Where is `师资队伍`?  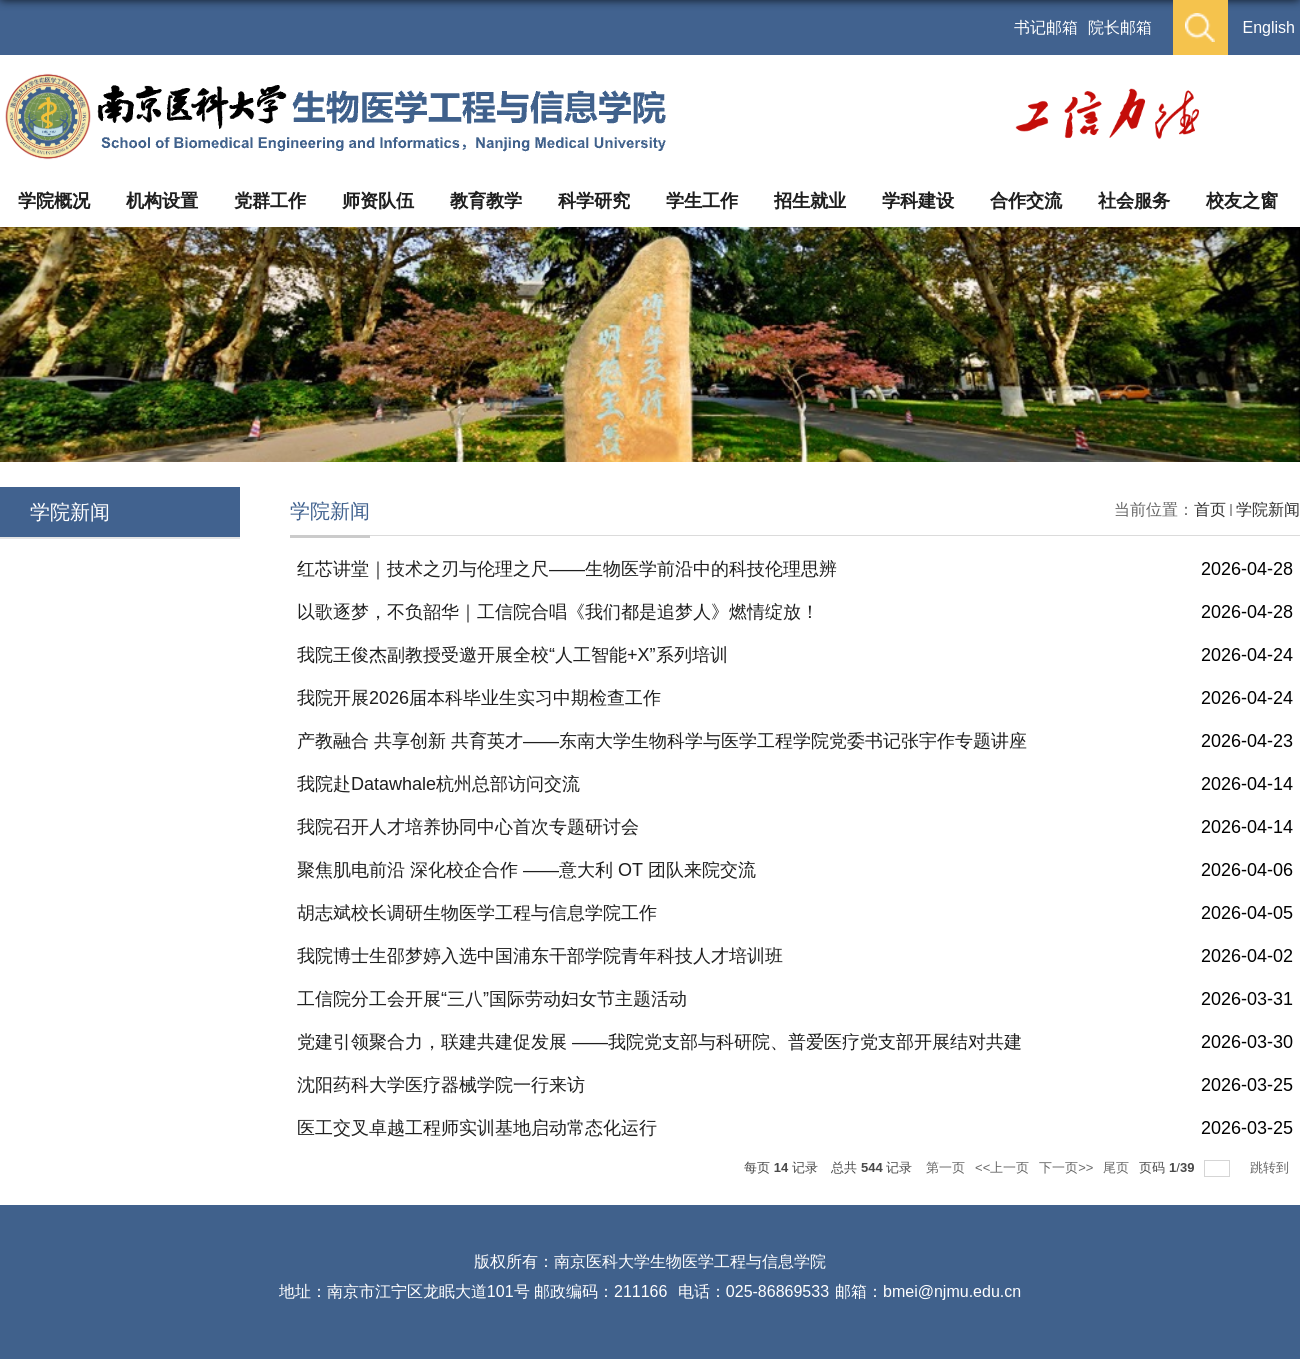
师资队伍 is located at coordinates (378, 201).